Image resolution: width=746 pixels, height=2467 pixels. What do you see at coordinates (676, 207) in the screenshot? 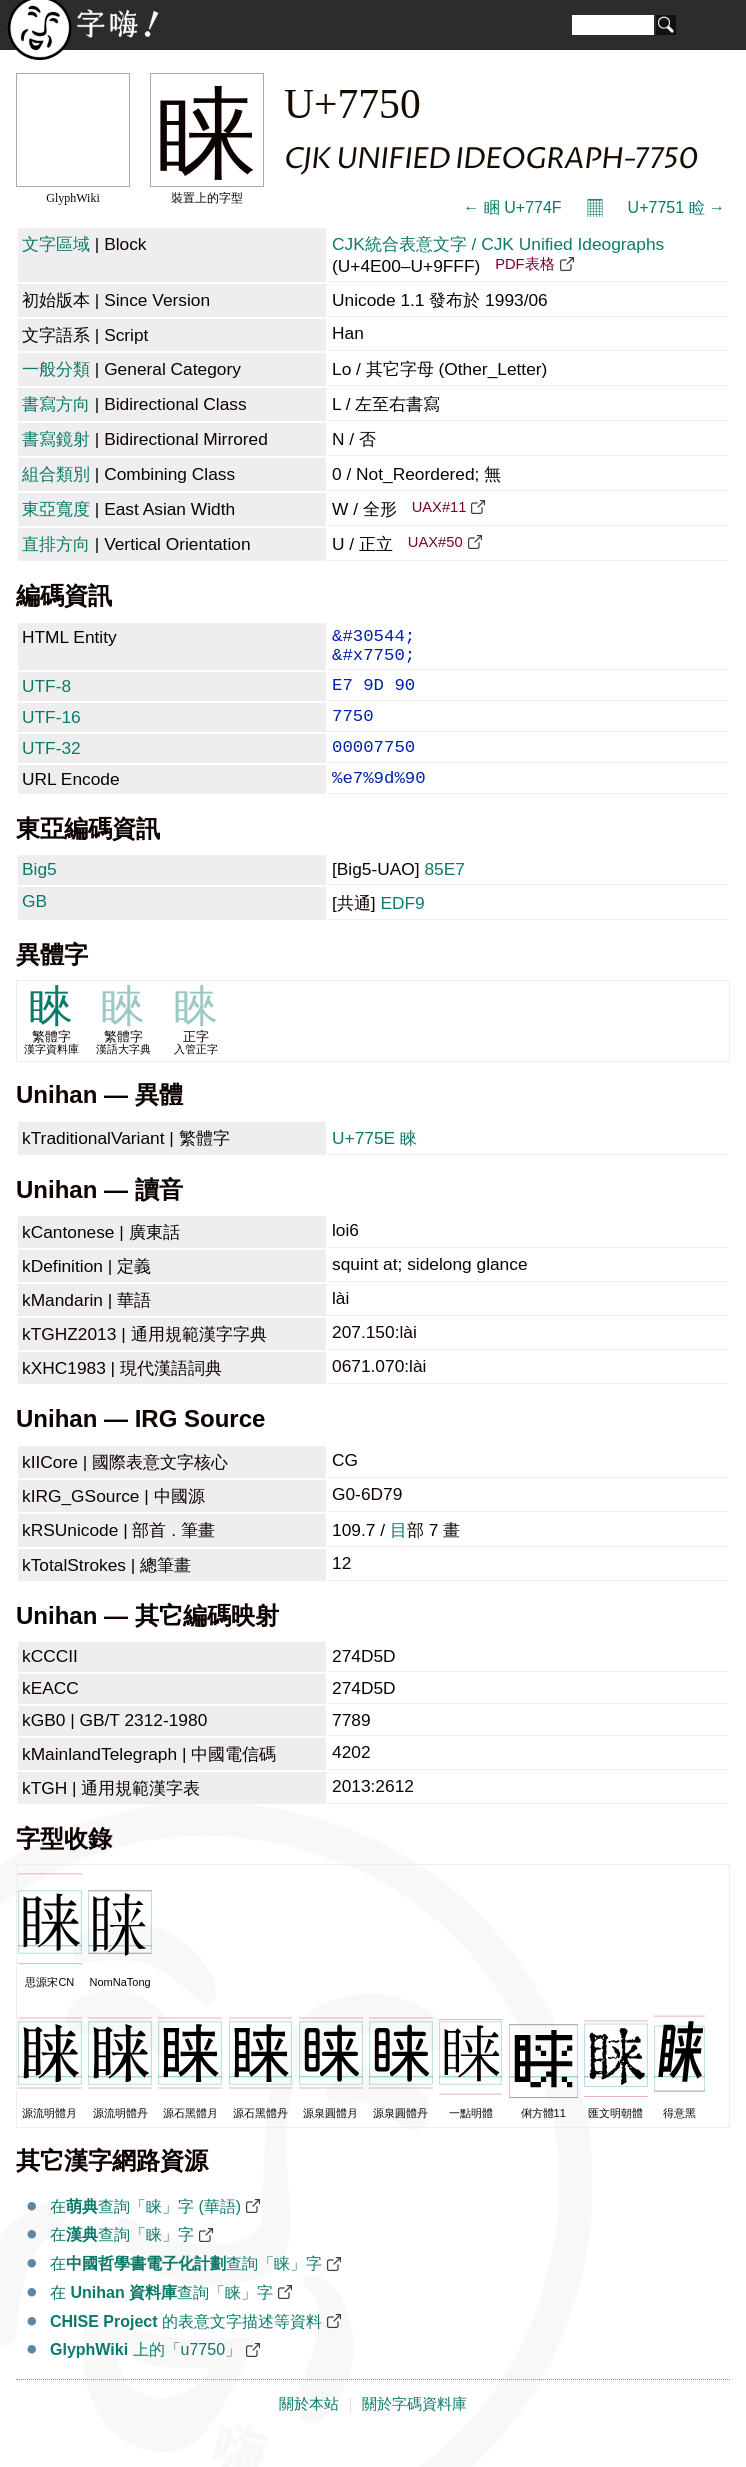
I see `U+7751 睑 →` at bounding box center [676, 207].